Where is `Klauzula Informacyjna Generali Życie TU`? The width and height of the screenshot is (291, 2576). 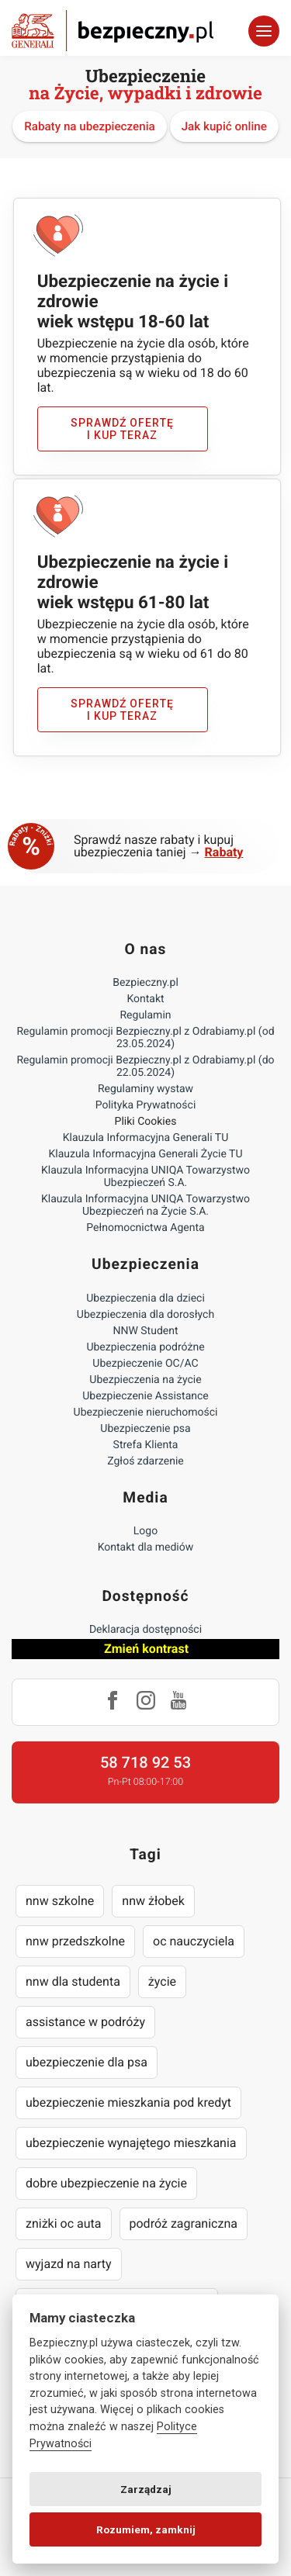 Klauzula Informacyjna Generali Życie TU is located at coordinates (145, 1154).